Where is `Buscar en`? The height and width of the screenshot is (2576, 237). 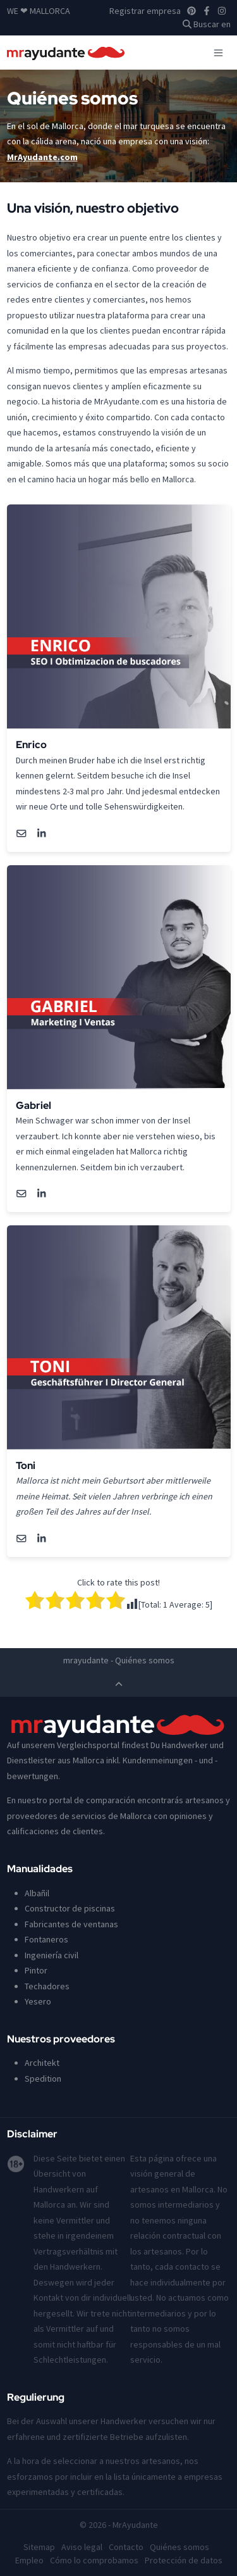
Buscar en is located at coordinates (207, 24).